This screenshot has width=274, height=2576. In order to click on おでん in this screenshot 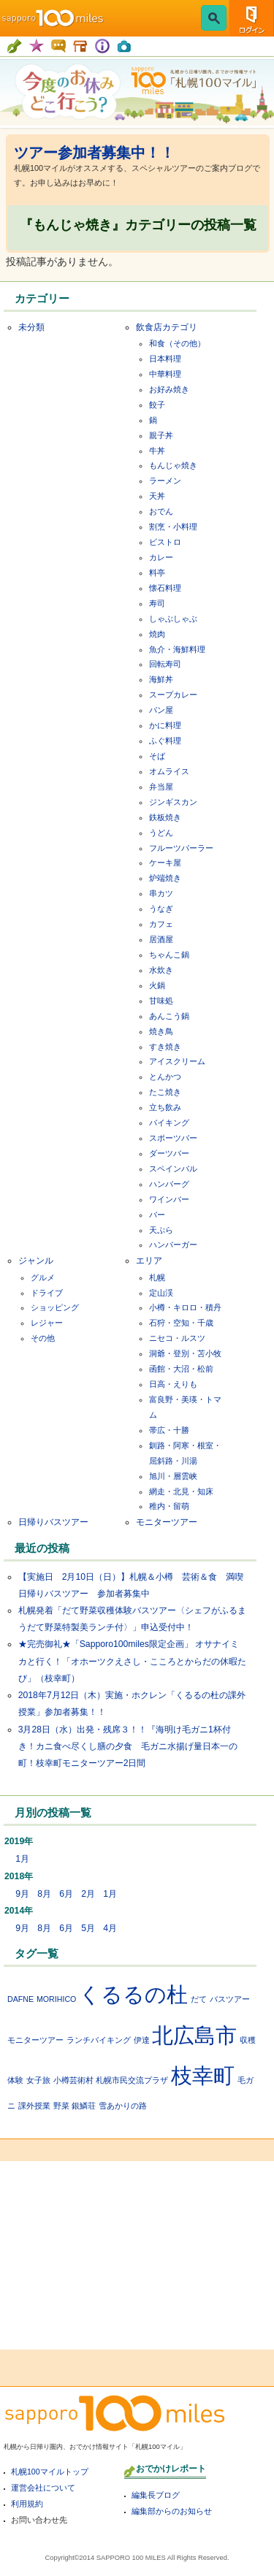, I will do `click(161, 511)`.